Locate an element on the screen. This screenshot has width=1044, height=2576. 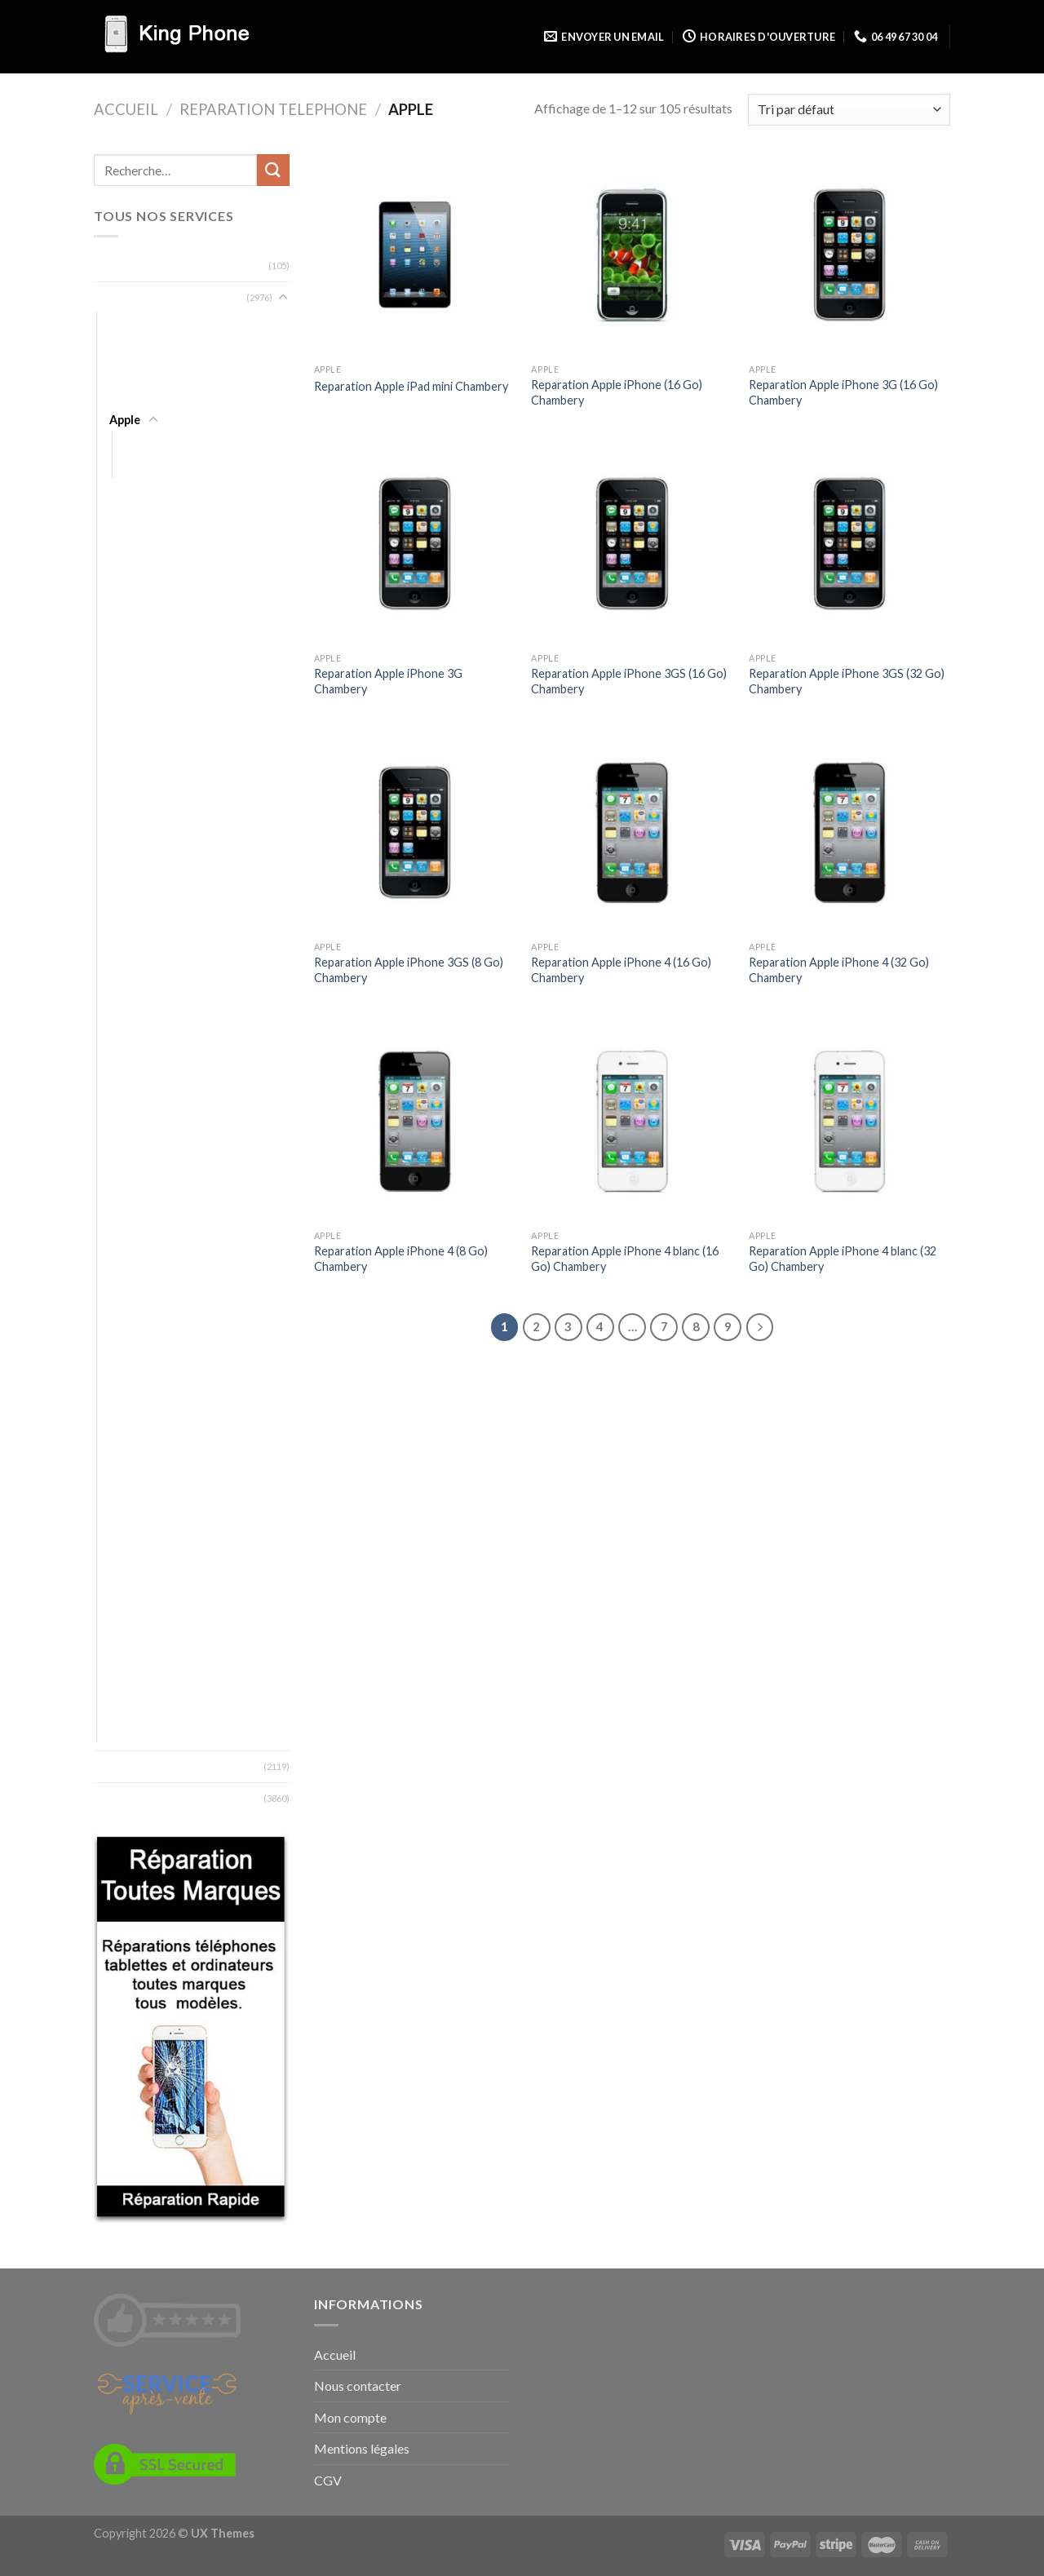
Reparation Apple iPhone 3GS (8 Go) Chambery is located at coordinates (408, 970).